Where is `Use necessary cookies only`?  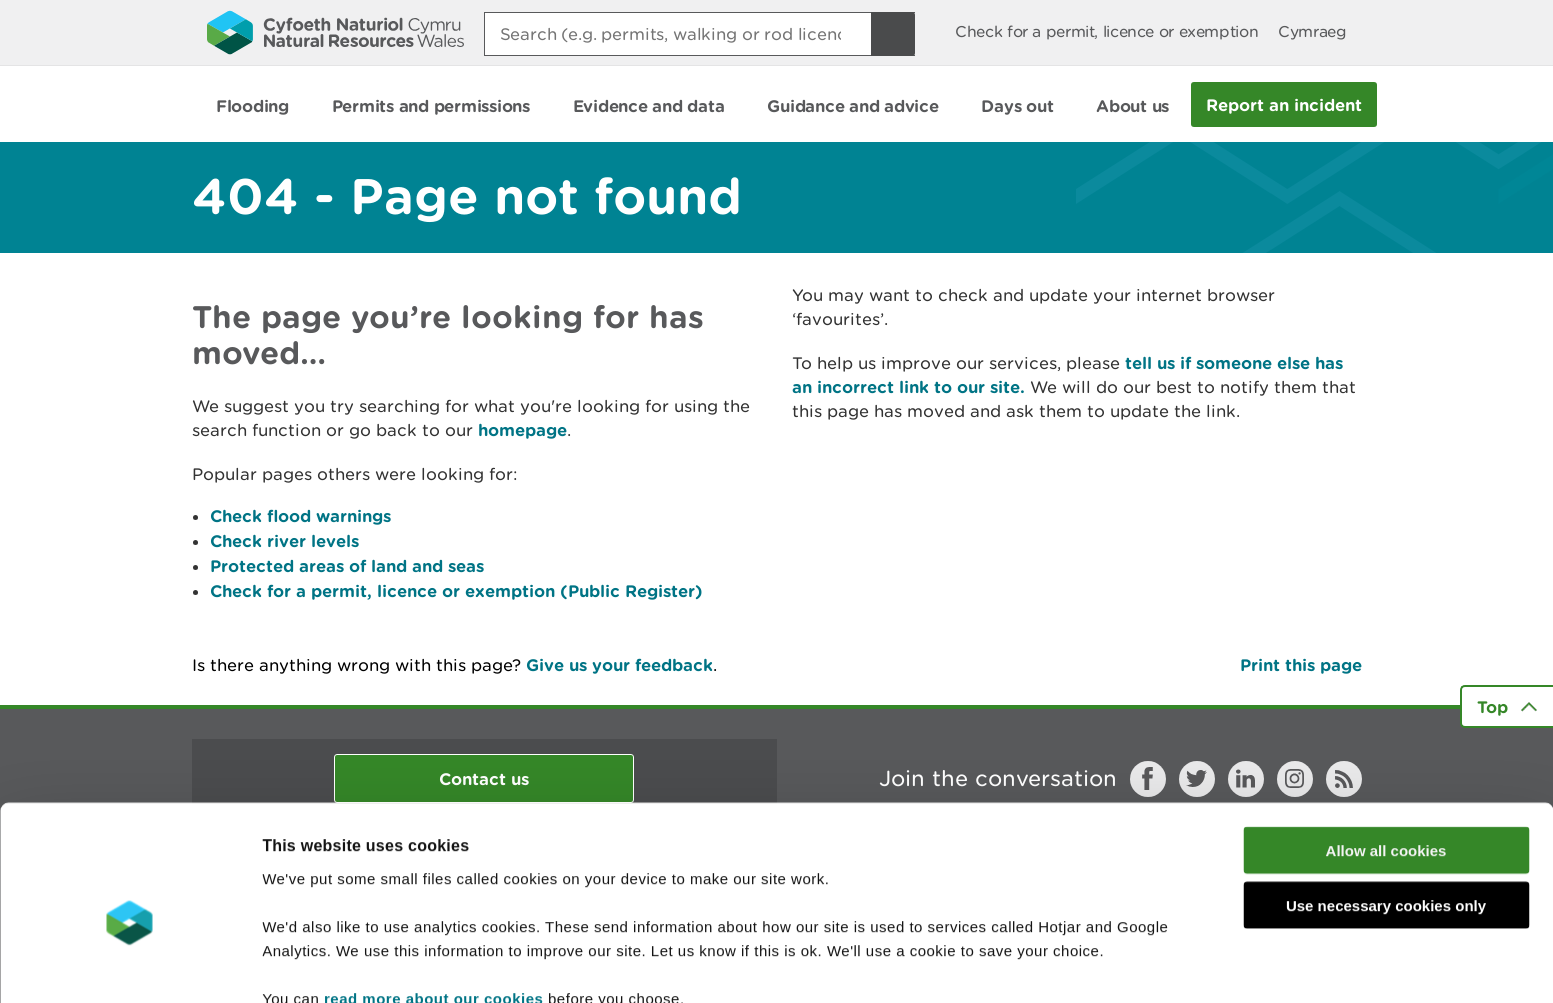
Use necessary cookies only is located at coordinates (1386, 806).